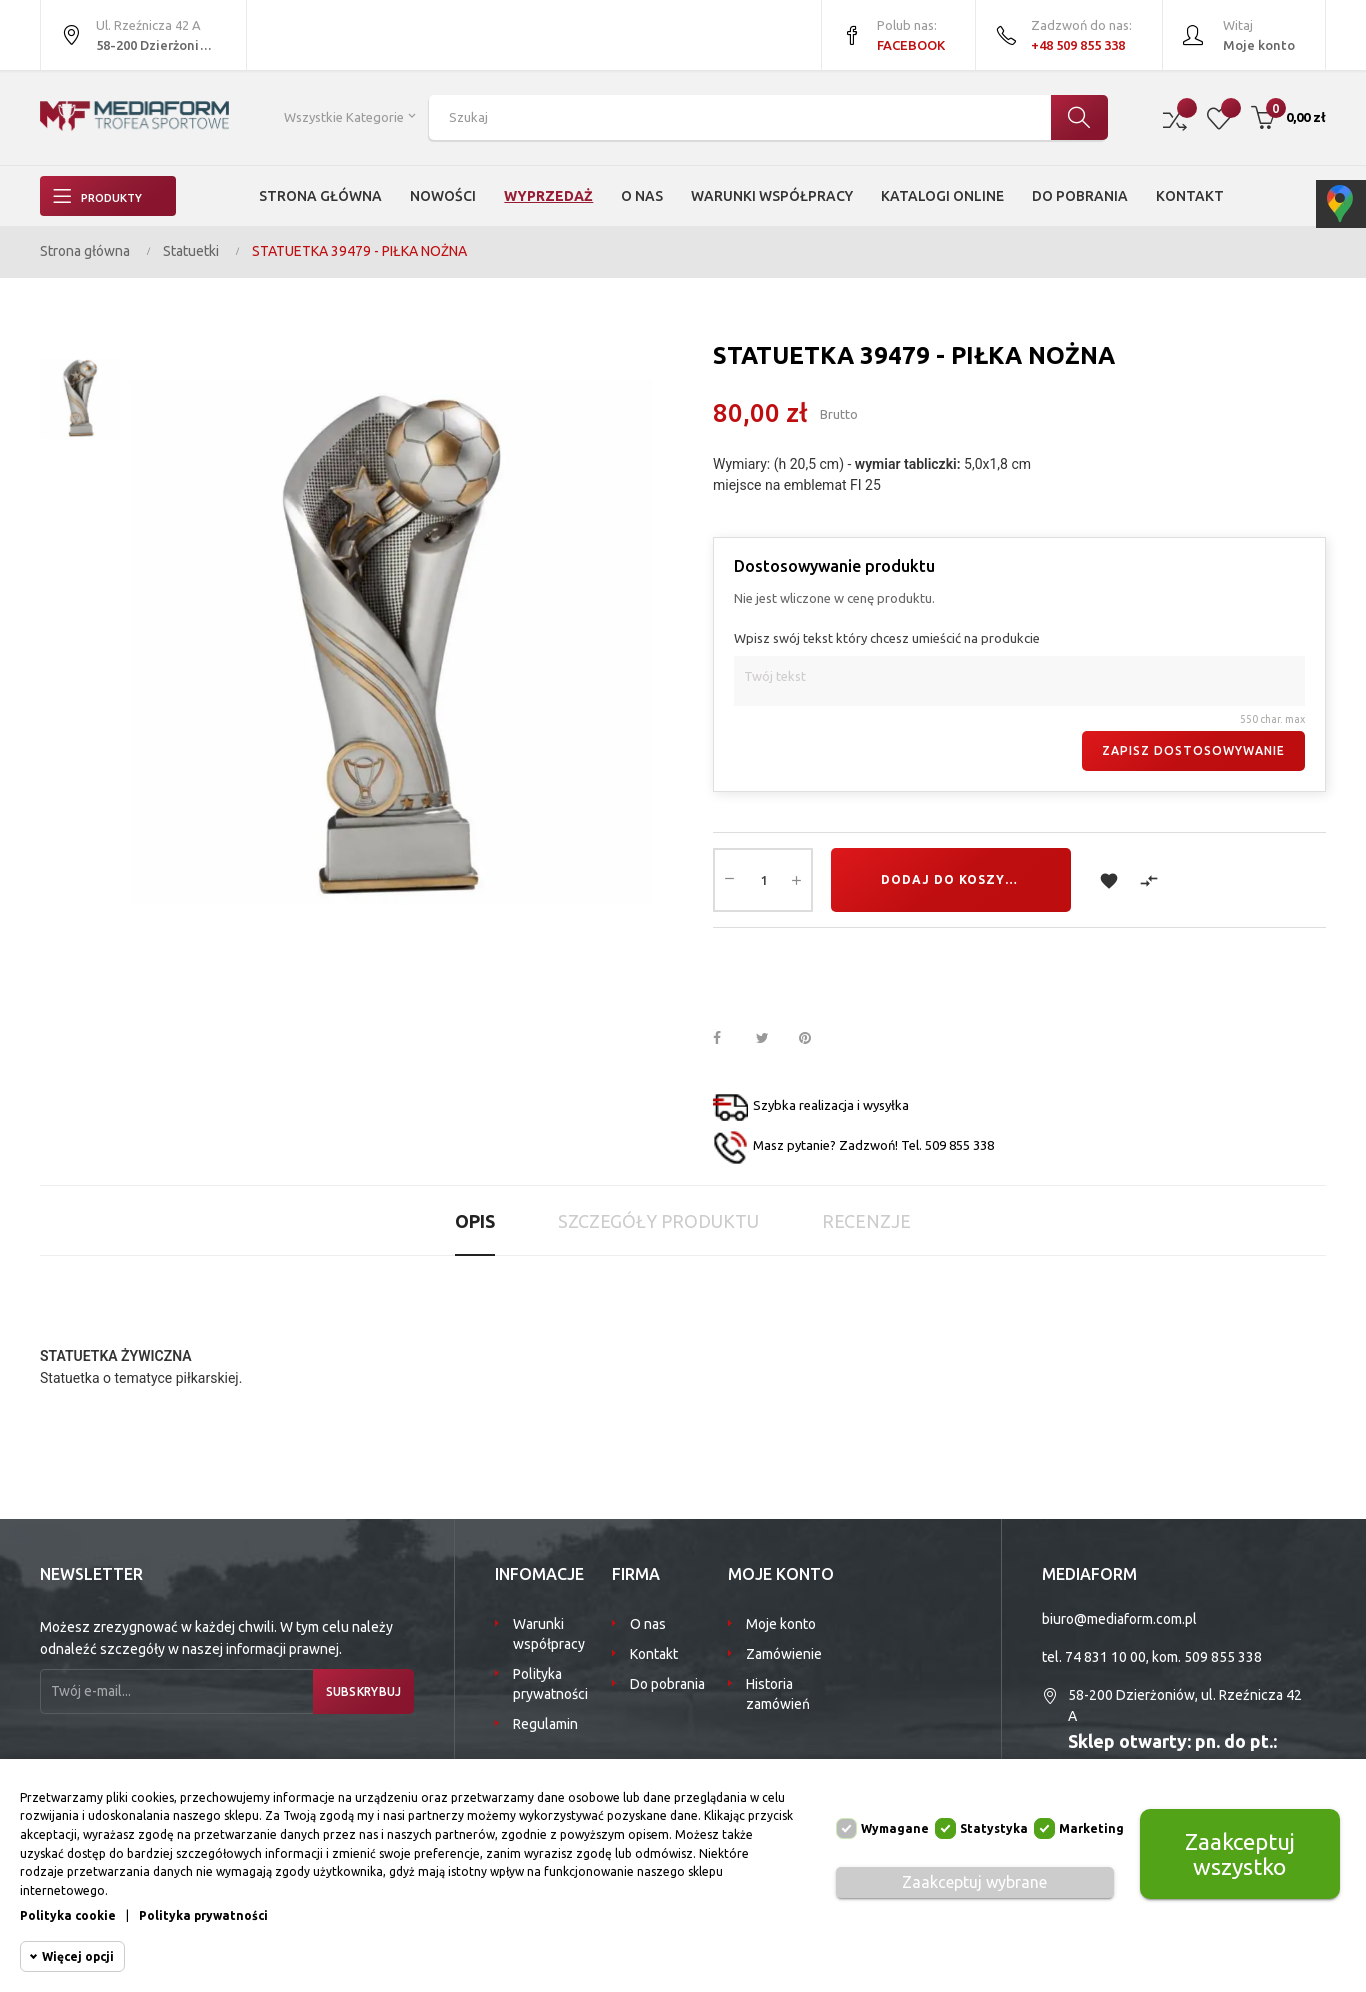 The image size is (1366, 1992). Describe the element at coordinates (68, 1915) in the screenshot. I see `Polityka cookie` at that location.